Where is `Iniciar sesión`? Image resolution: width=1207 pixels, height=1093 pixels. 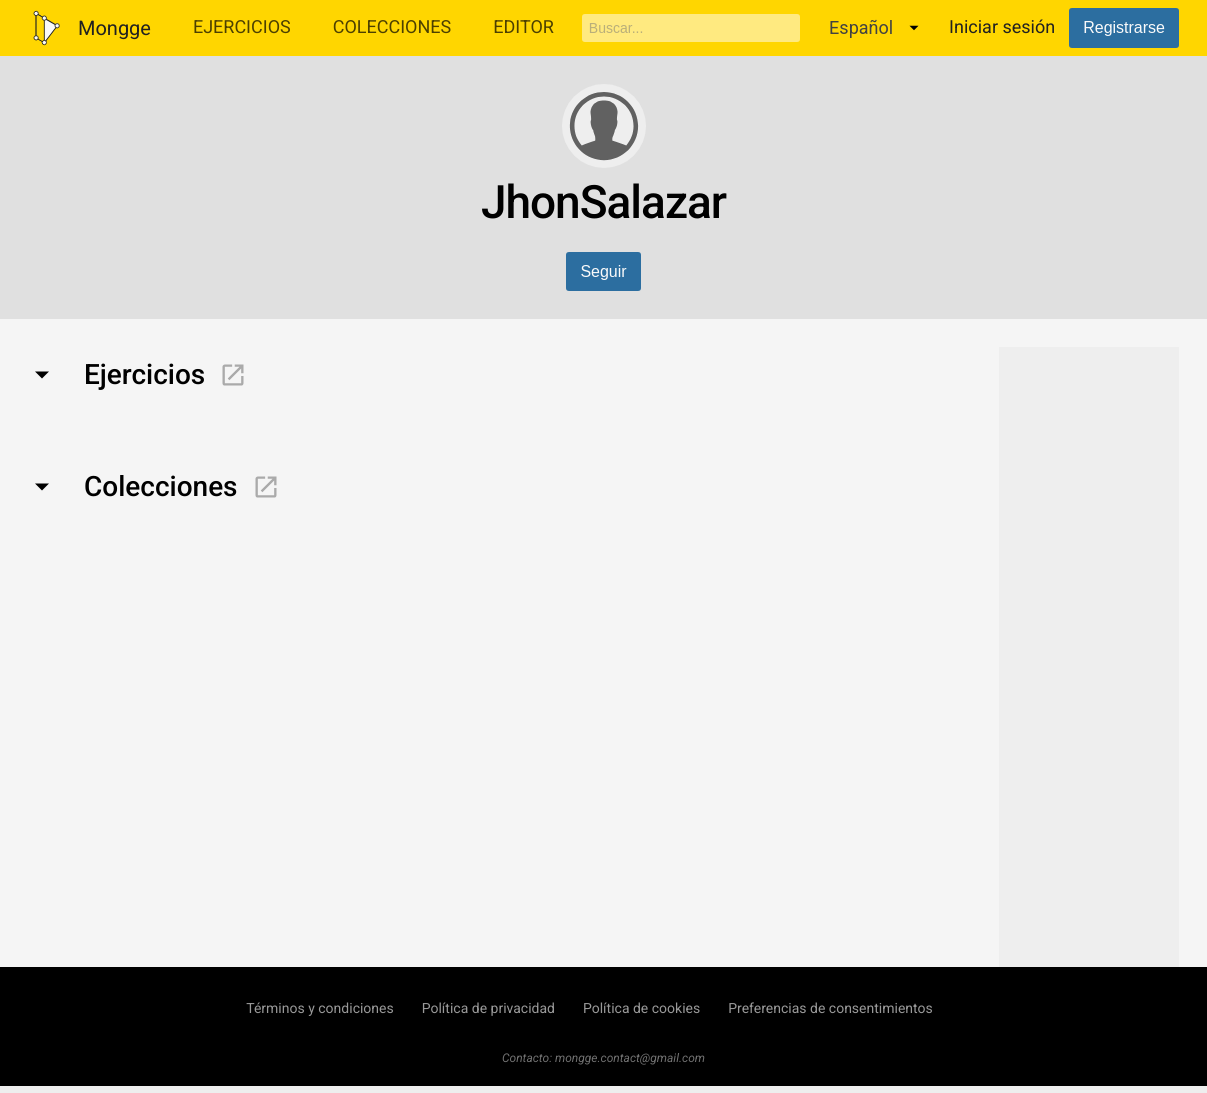 Iniciar sesión is located at coordinates (1002, 27).